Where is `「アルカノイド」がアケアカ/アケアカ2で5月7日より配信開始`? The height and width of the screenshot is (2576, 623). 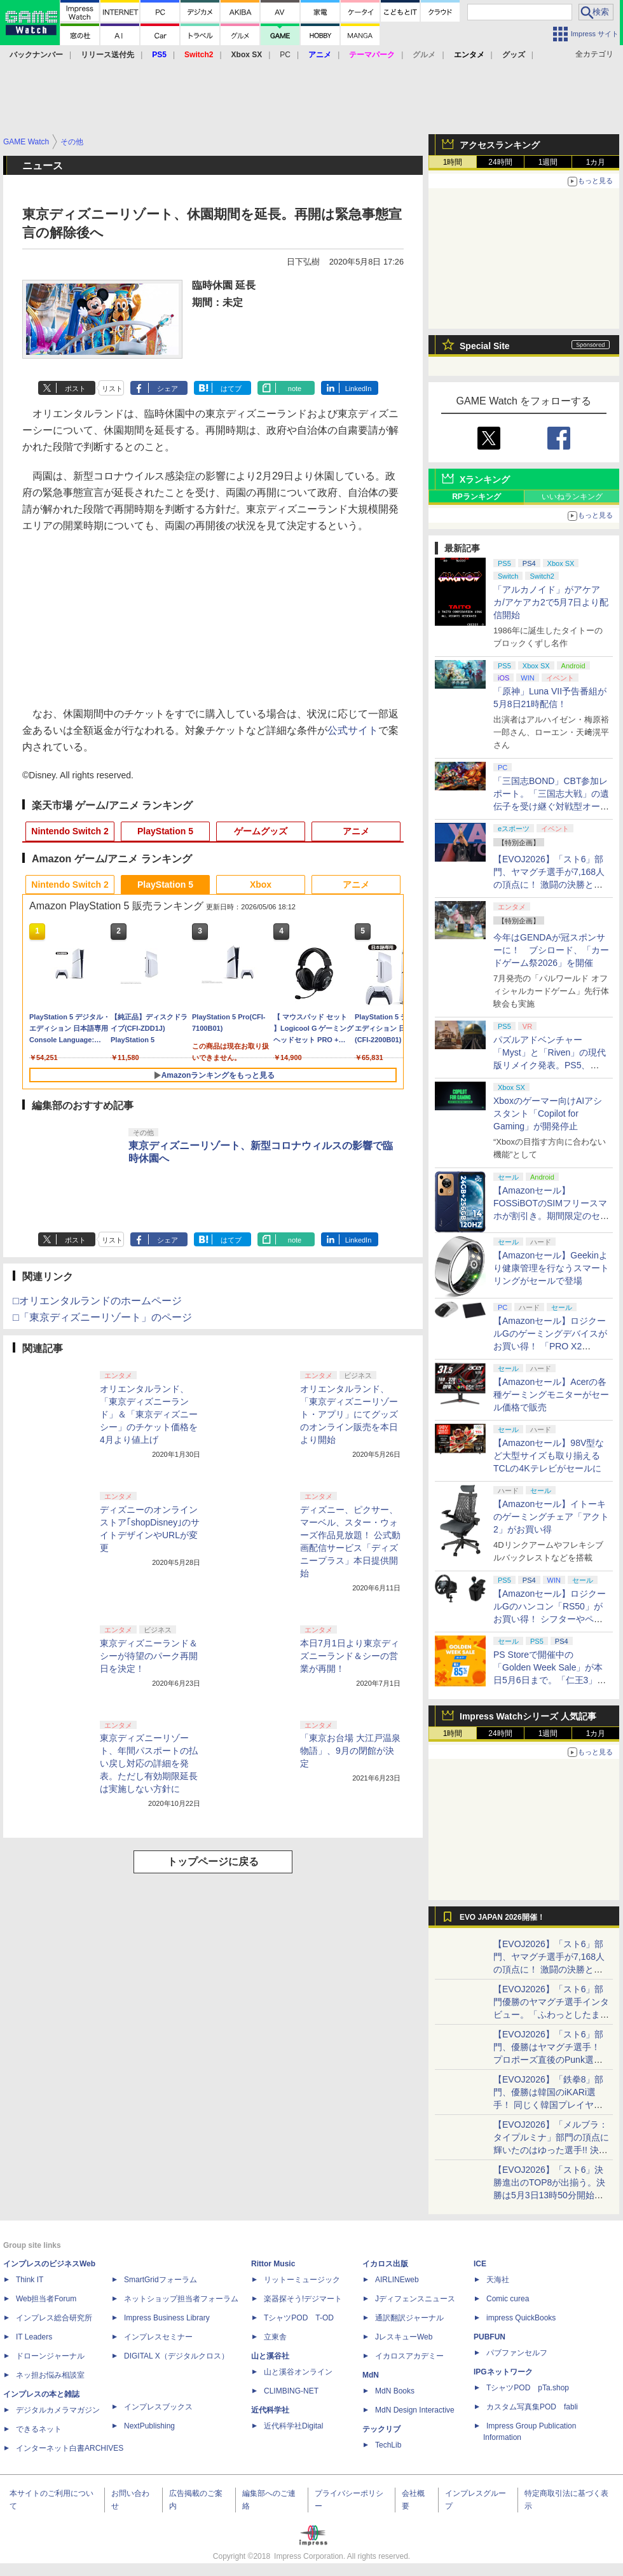
「アルカノイド」がアケアカ/アケアカ2で5月7日より配信開始 is located at coordinates (550, 602).